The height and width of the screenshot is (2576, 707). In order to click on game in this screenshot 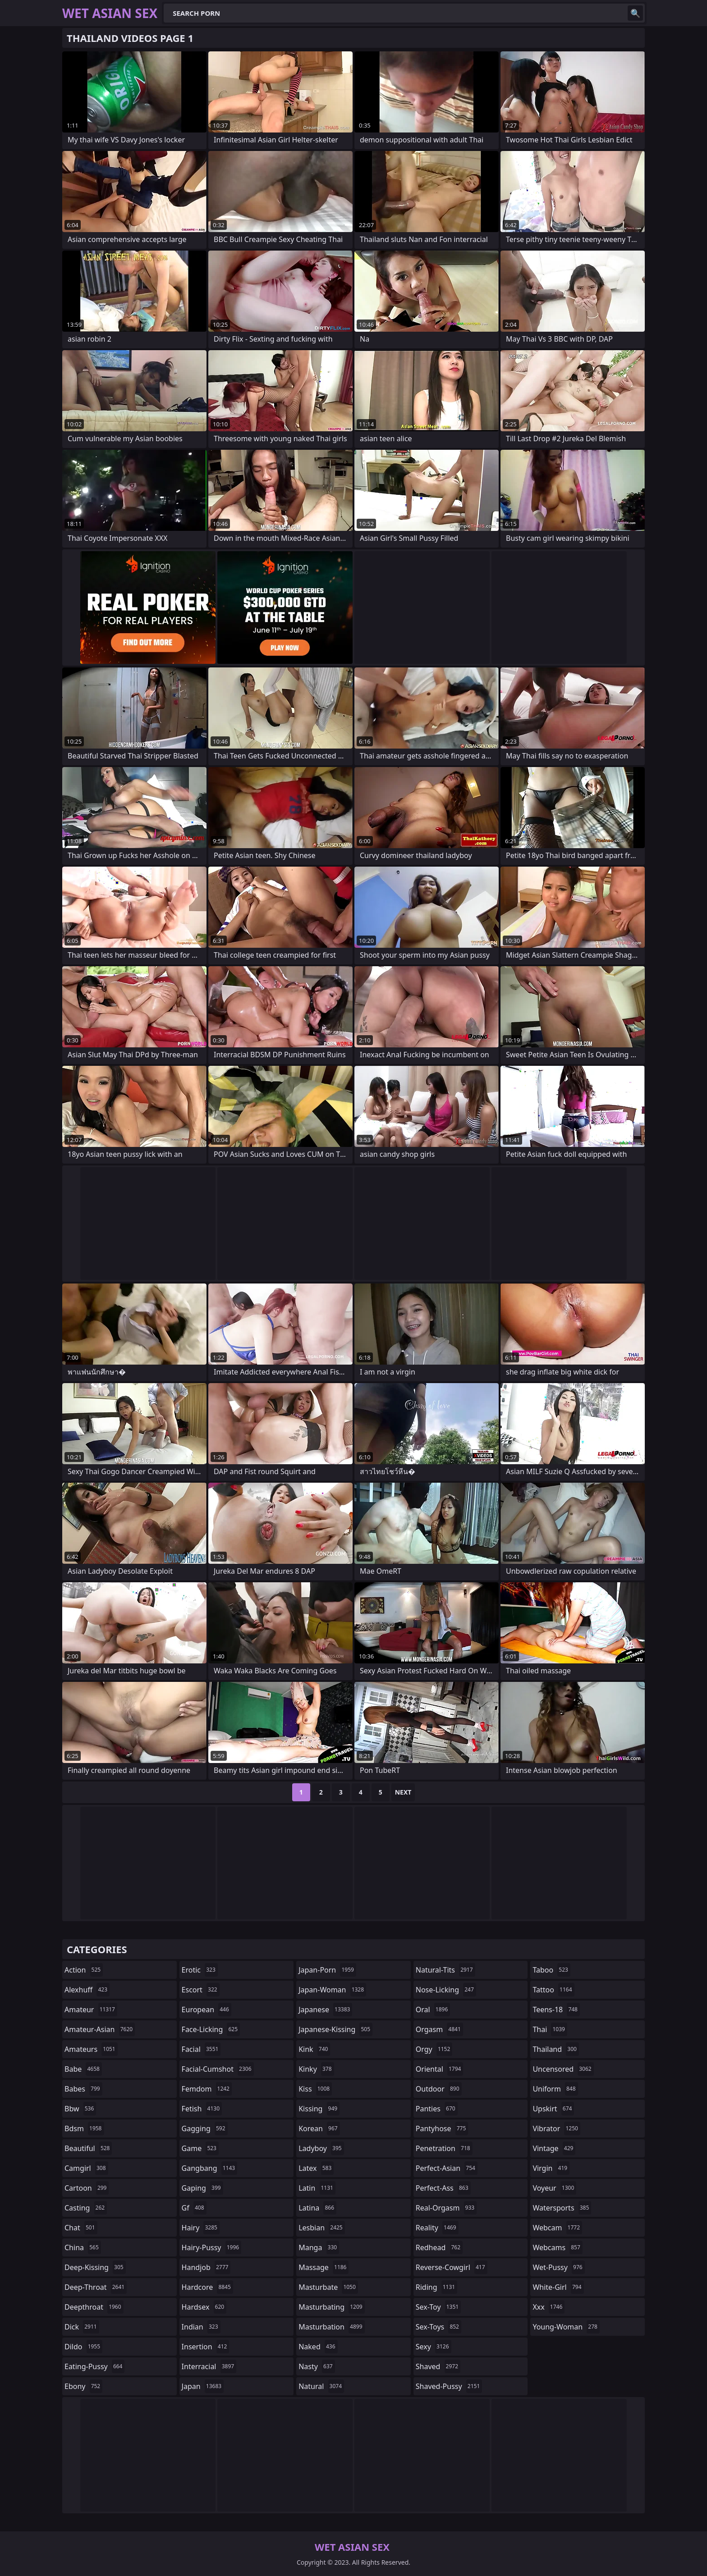, I will do `click(200, 2148)`.